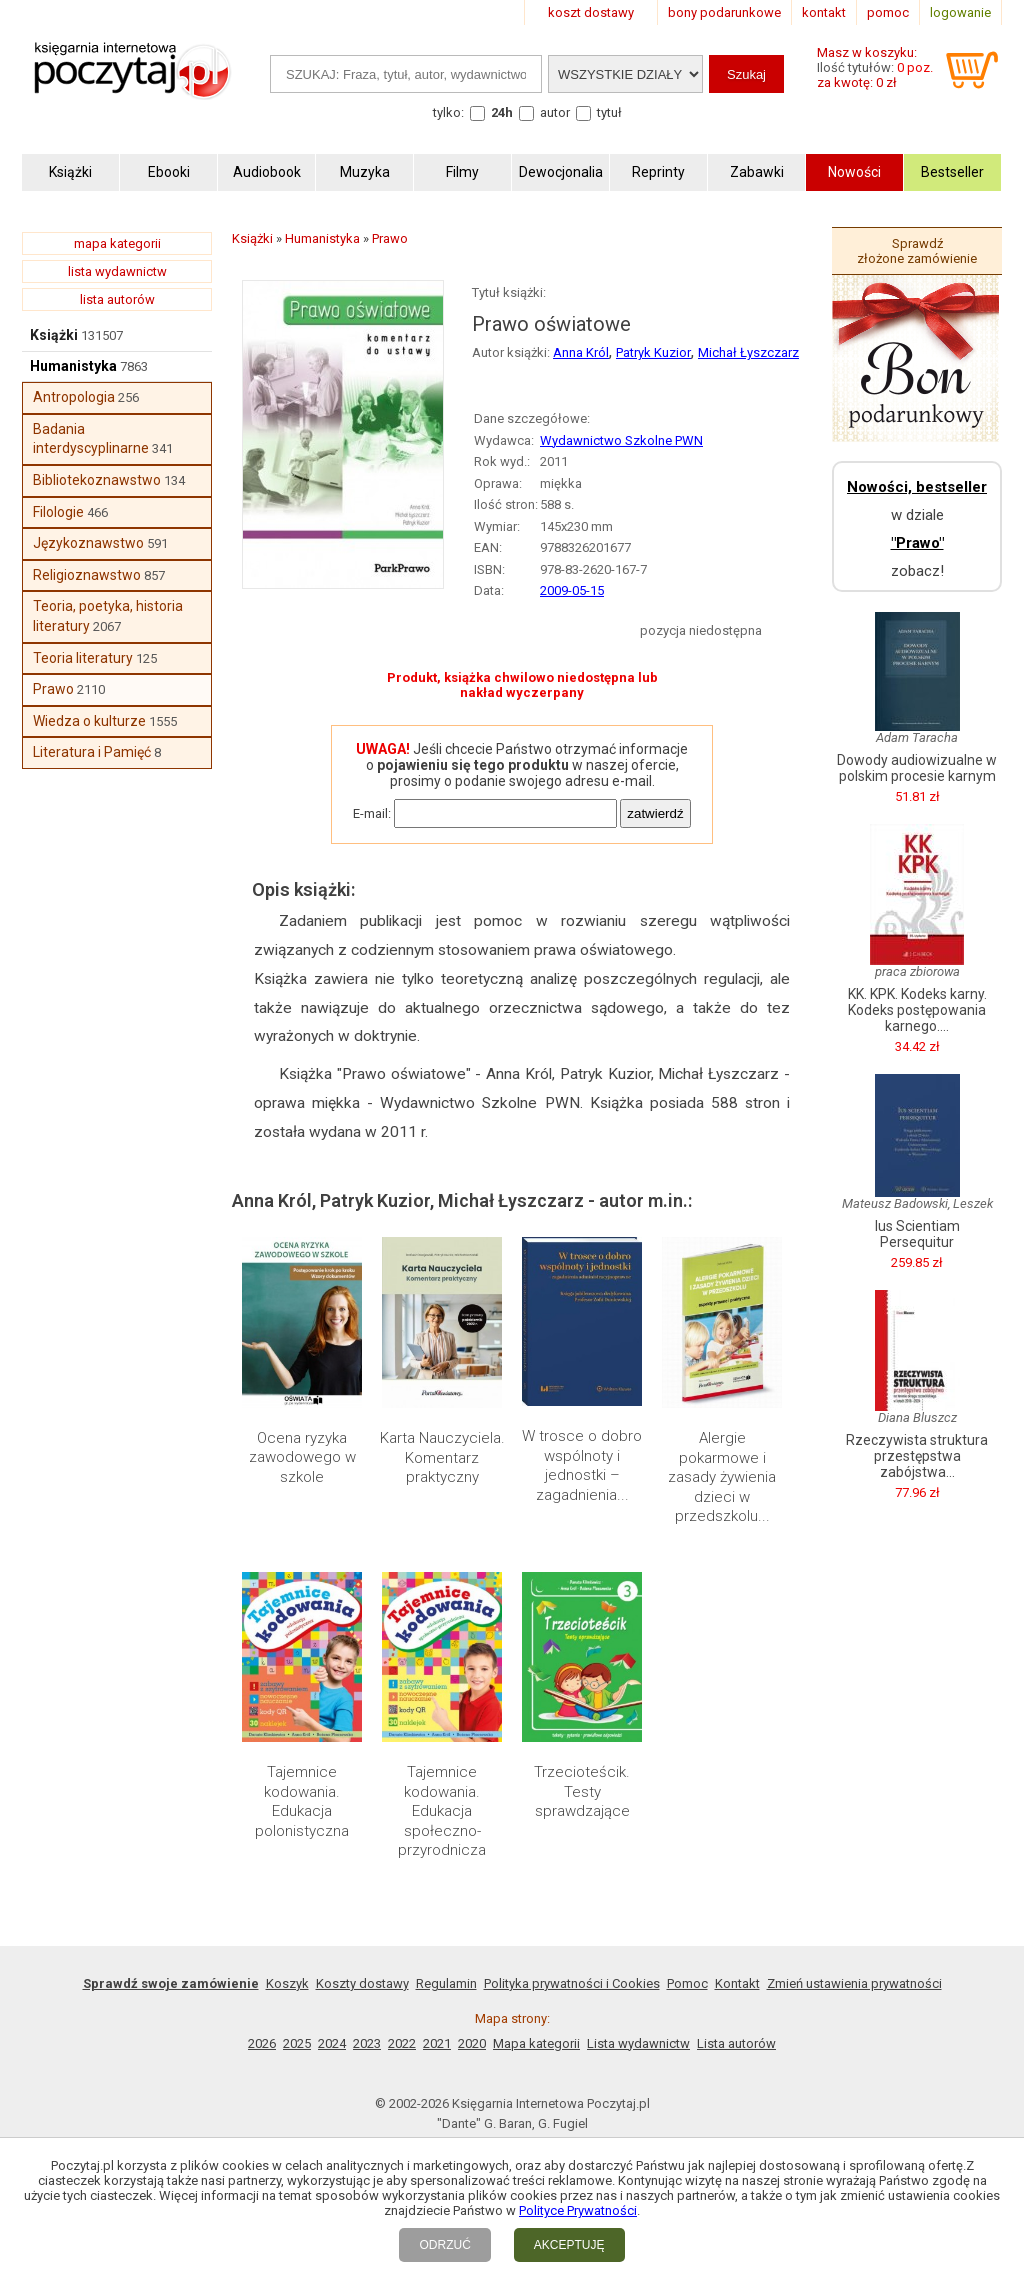 The image size is (1024, 2292). I want to click on Kontakt, so click(737, 1983).